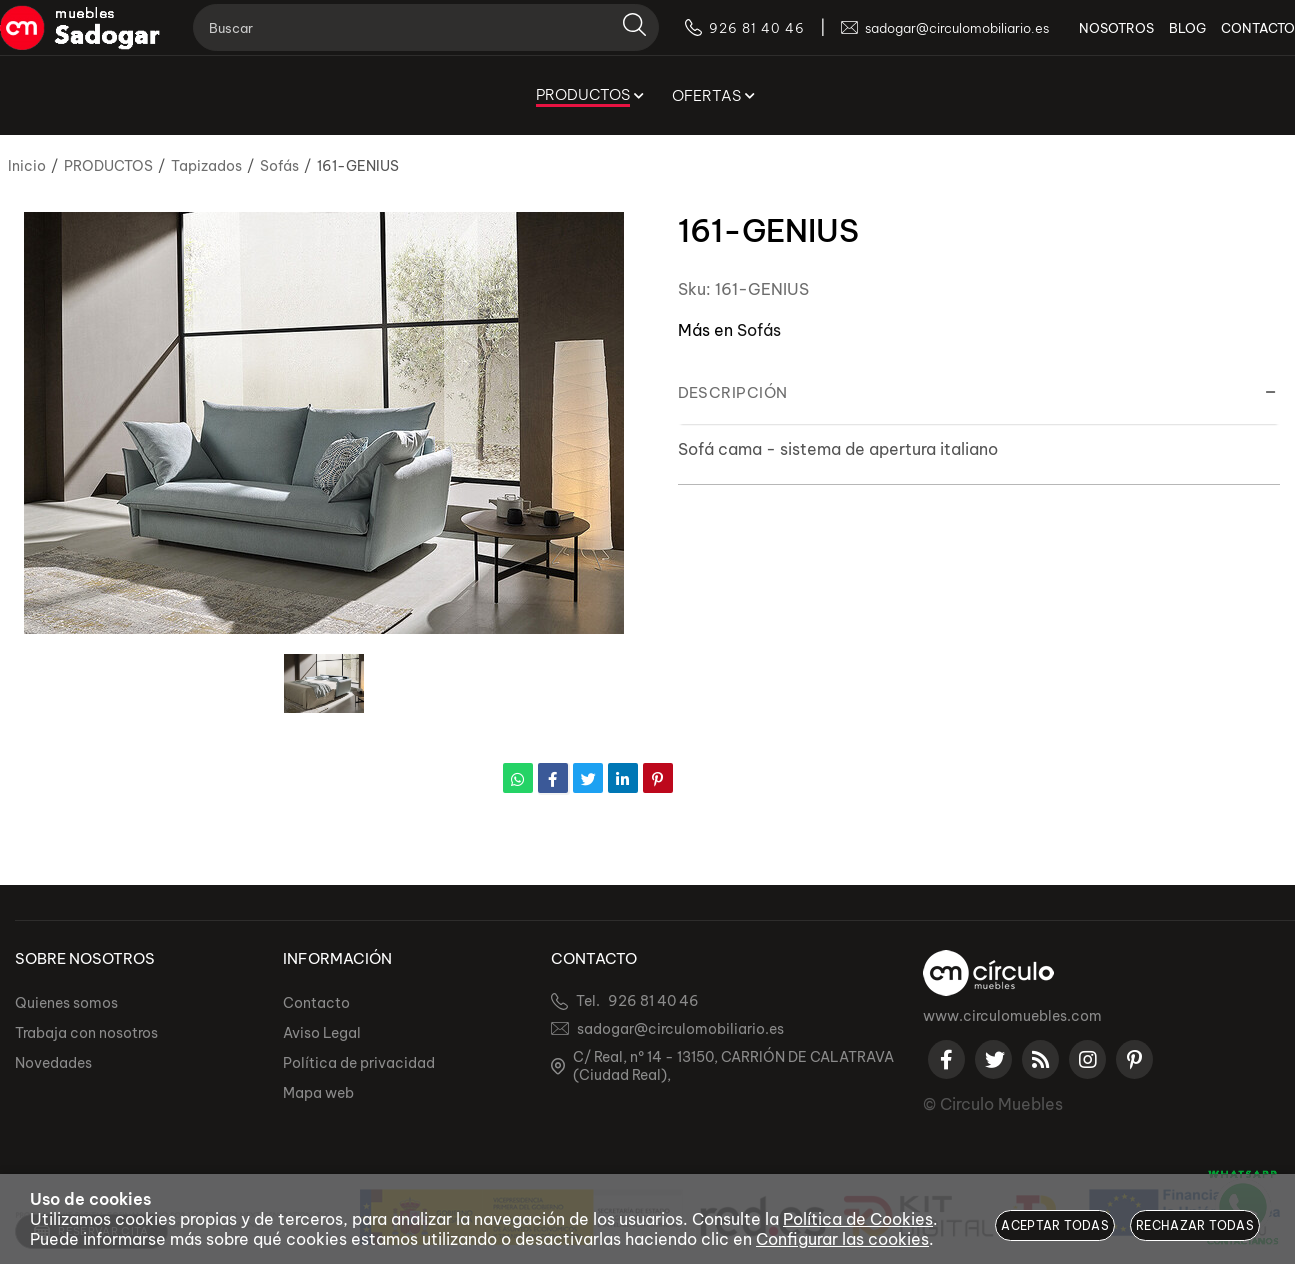 The height and width of the screenshot is (1264, 1295). What do you see at coordinates (733, 392) in the screenshot?
I see `Descripción` at bounding box center [733, 392].